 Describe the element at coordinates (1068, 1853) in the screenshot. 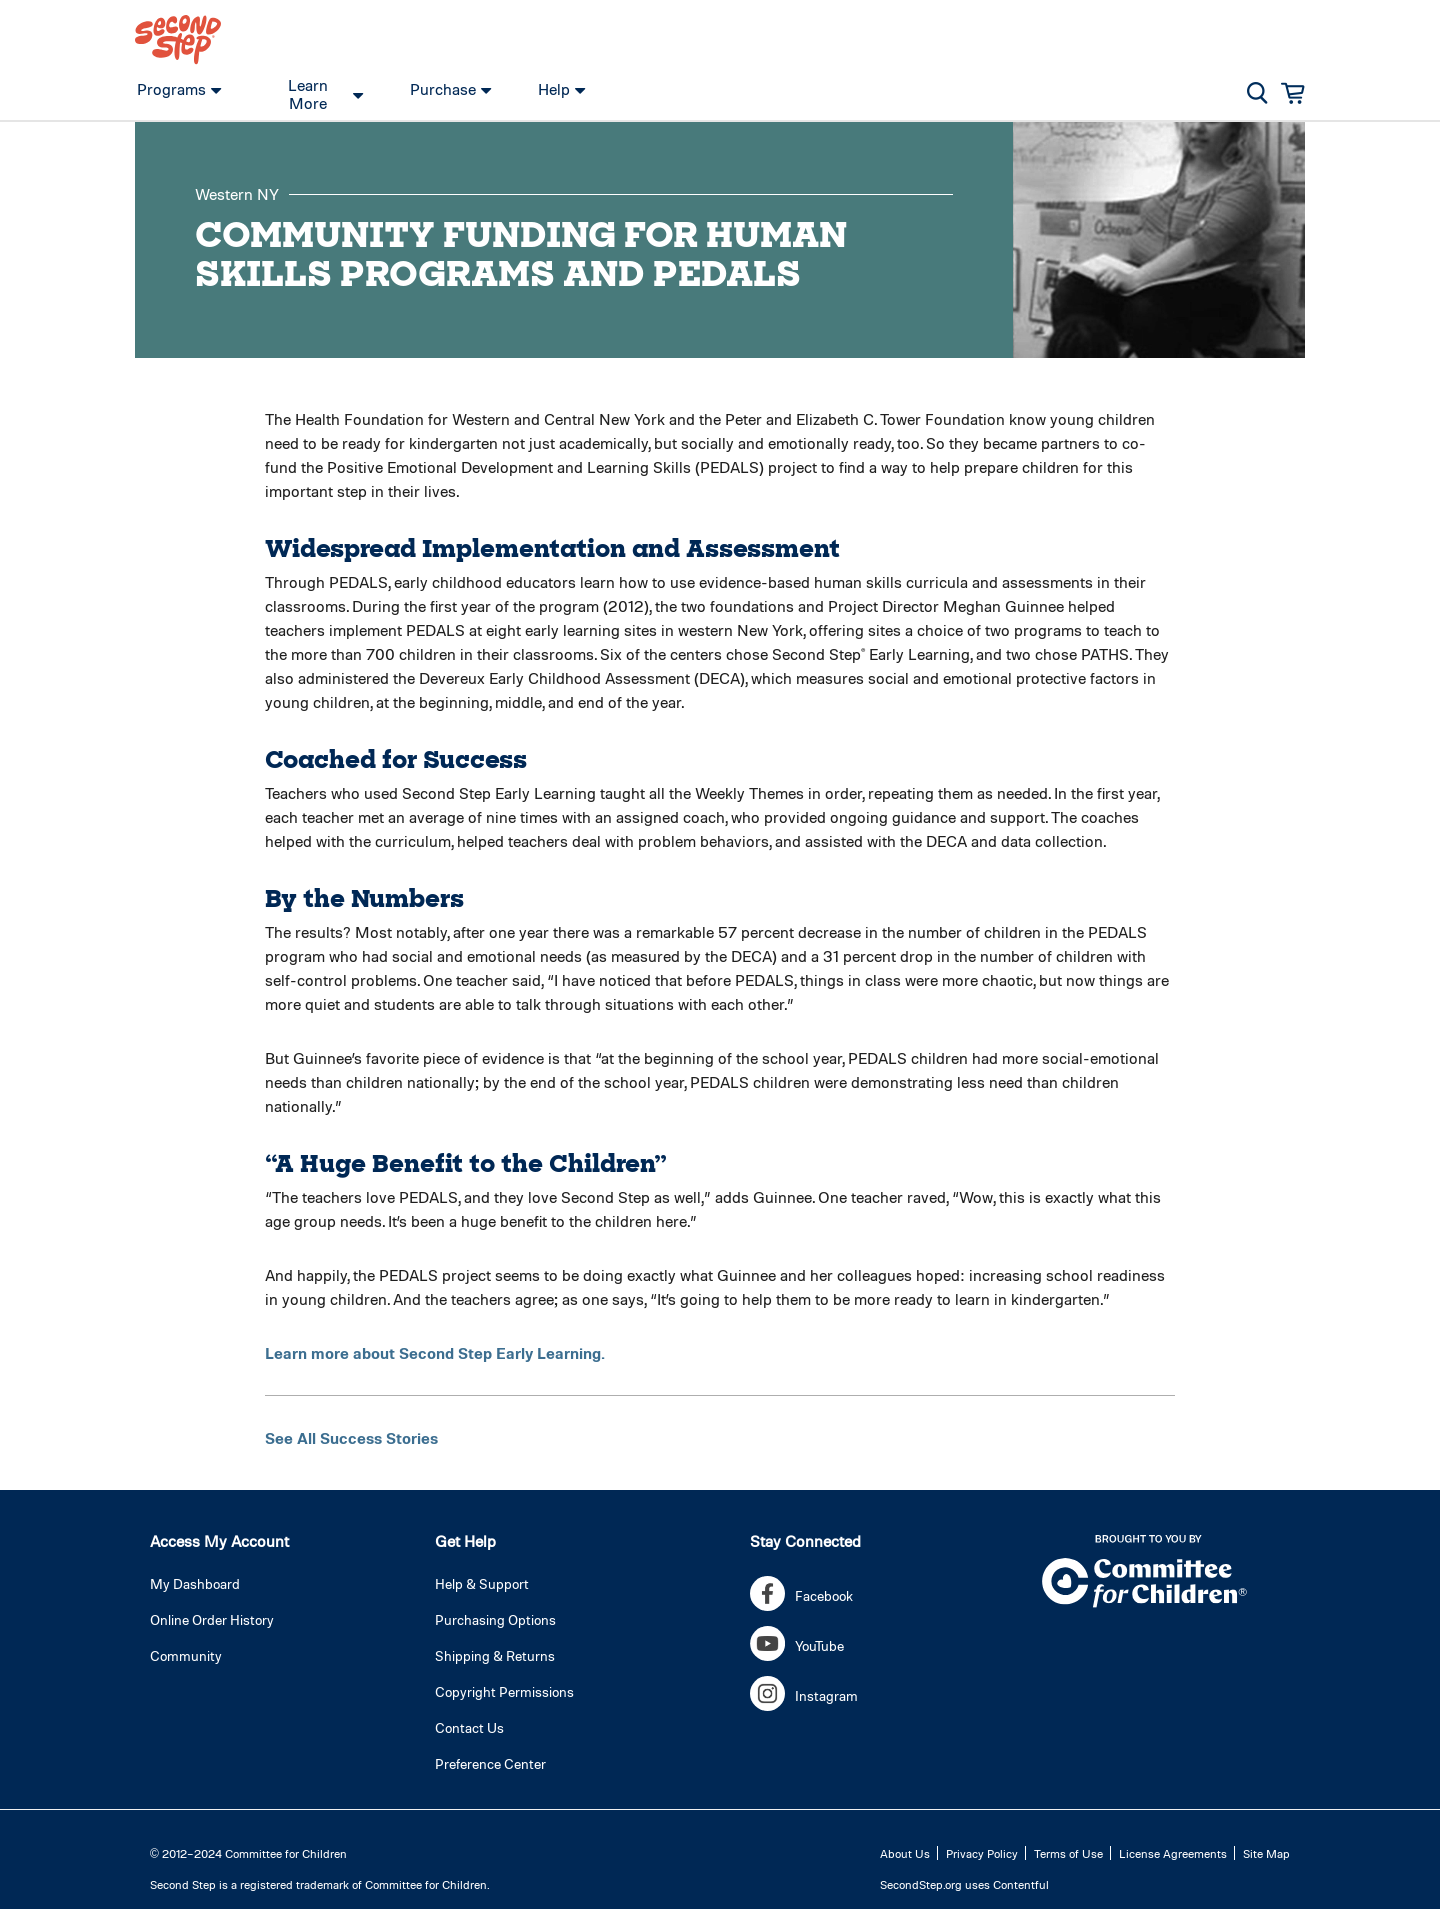

I see `Terms of Use` at that location.